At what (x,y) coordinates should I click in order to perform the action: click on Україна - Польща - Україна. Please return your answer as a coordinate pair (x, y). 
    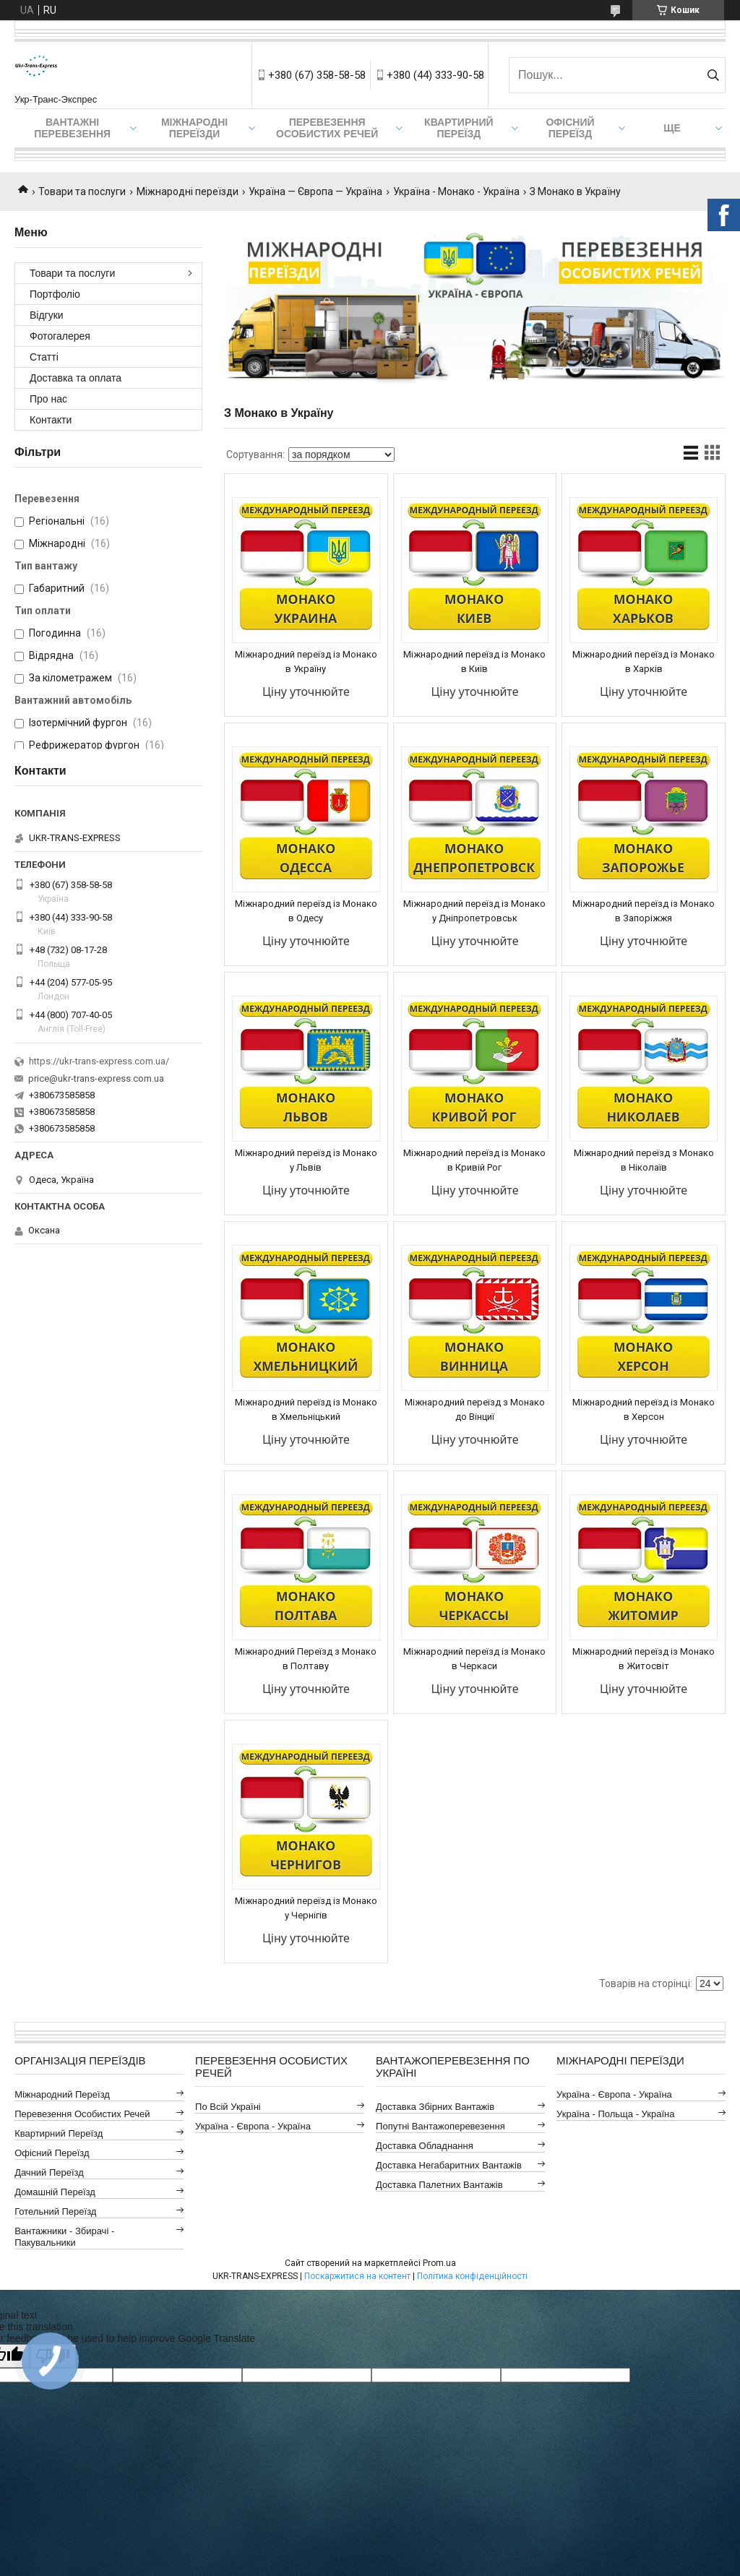
    Looking at the image, I should click on (615, 2113).